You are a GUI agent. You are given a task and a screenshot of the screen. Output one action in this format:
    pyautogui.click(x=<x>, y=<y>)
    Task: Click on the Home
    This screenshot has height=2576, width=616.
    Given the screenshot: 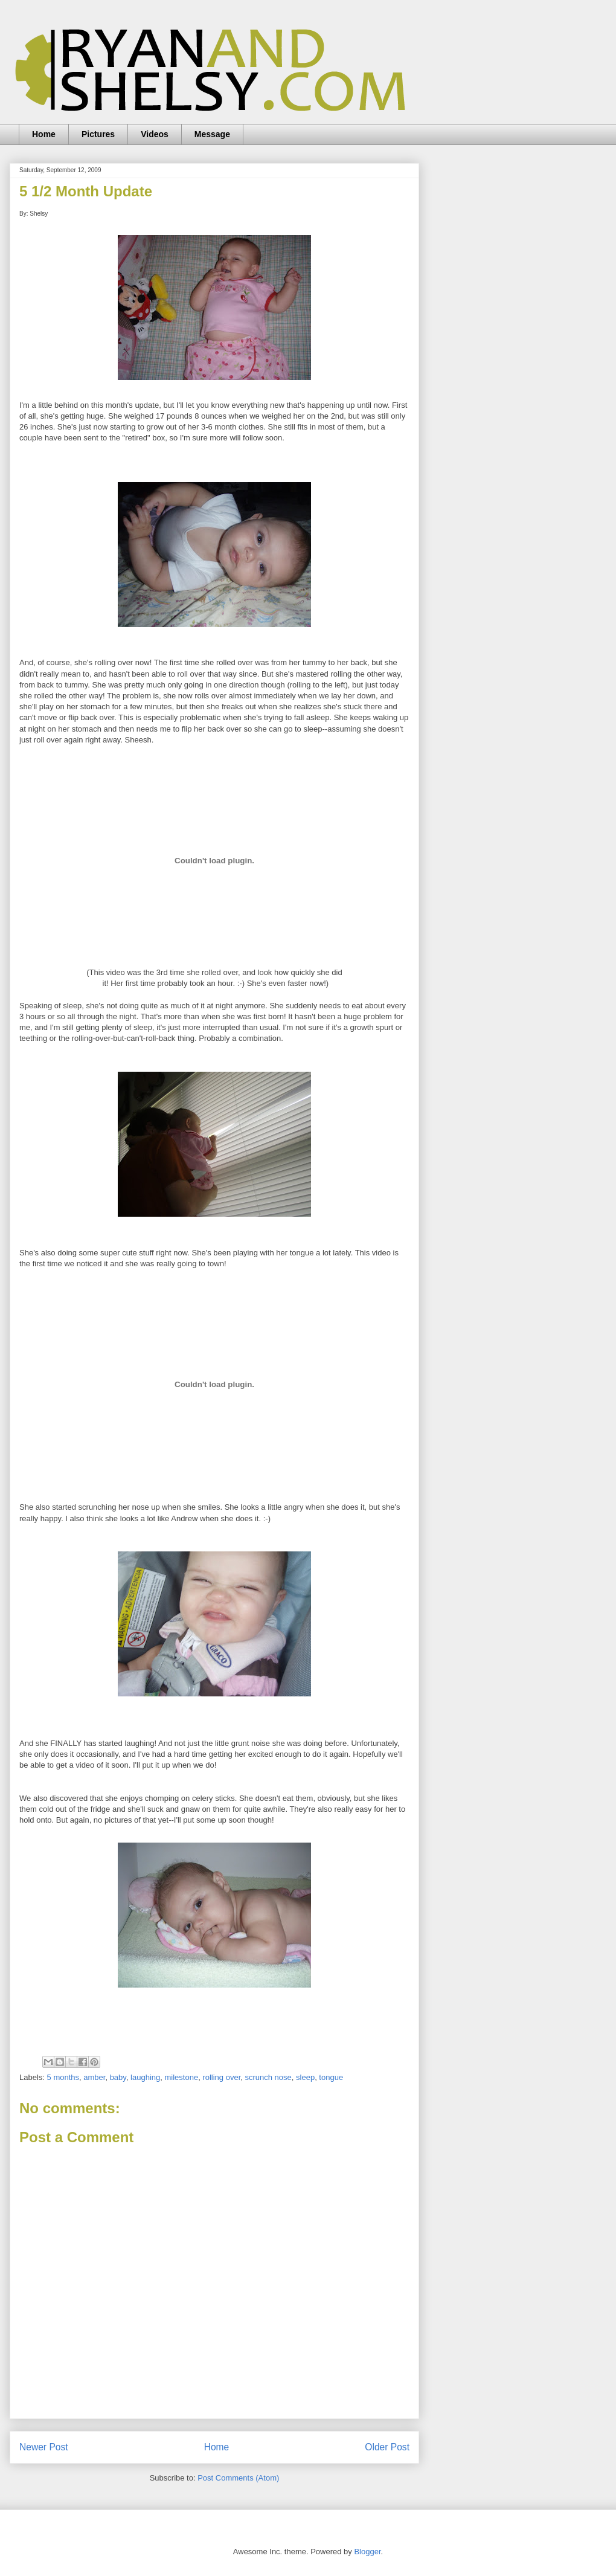 What is the action you would take?
    pyautogui.click(x=44, y=134)
    